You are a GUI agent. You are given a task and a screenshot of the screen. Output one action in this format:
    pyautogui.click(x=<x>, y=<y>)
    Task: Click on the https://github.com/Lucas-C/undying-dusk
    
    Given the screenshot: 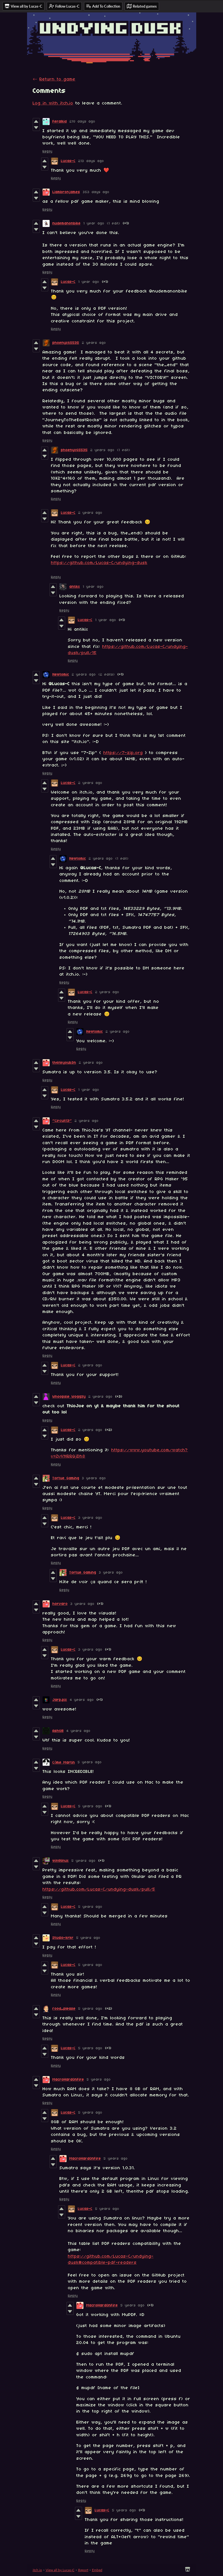 What is the action you would take?
    pyautogui.click(x=99, y=563)
    